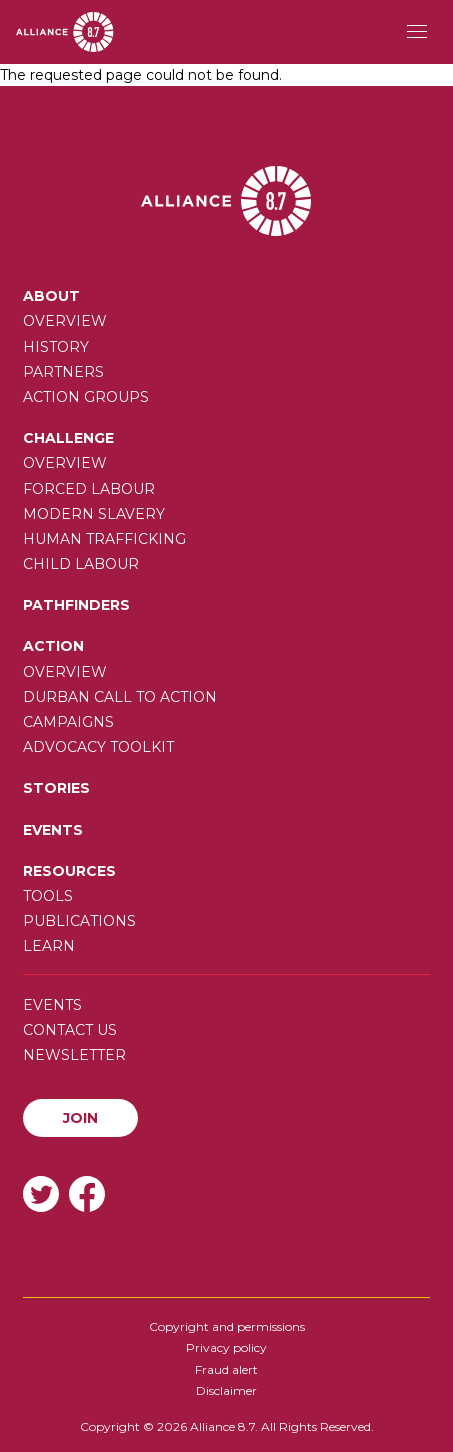 The image size is (453, 1452). I want to click on Human trafficking, so click(104, 539).